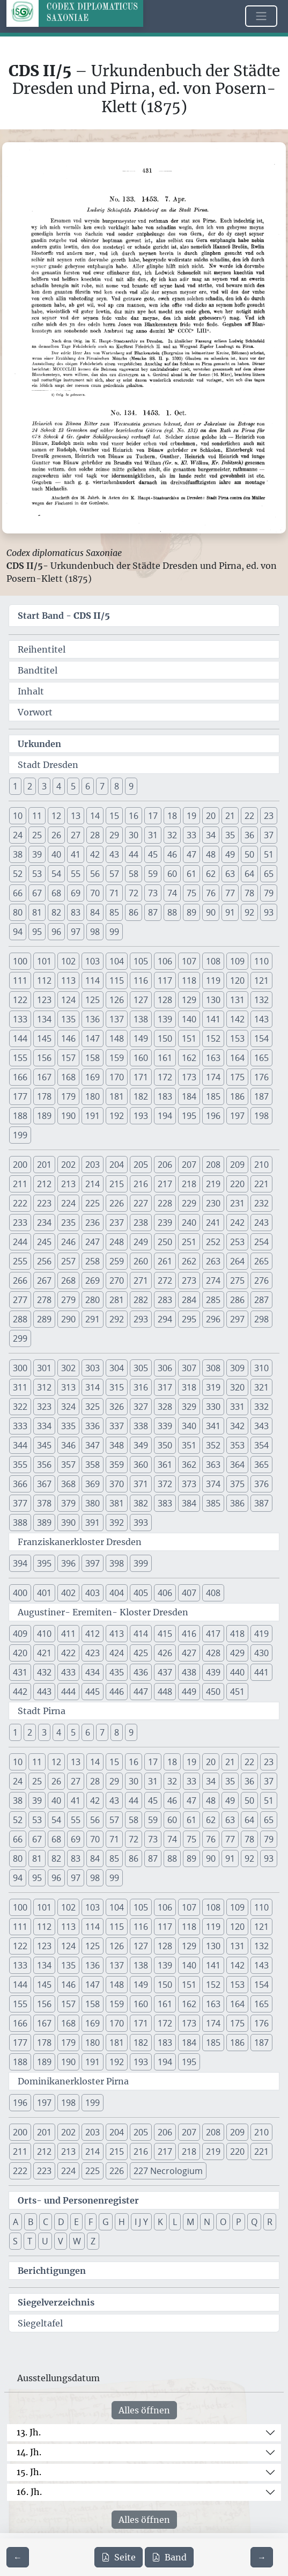  What do you see at coordinates (269, 2222) in the screenshot?
I see `R [button]` at bounding box center [269, 2222].